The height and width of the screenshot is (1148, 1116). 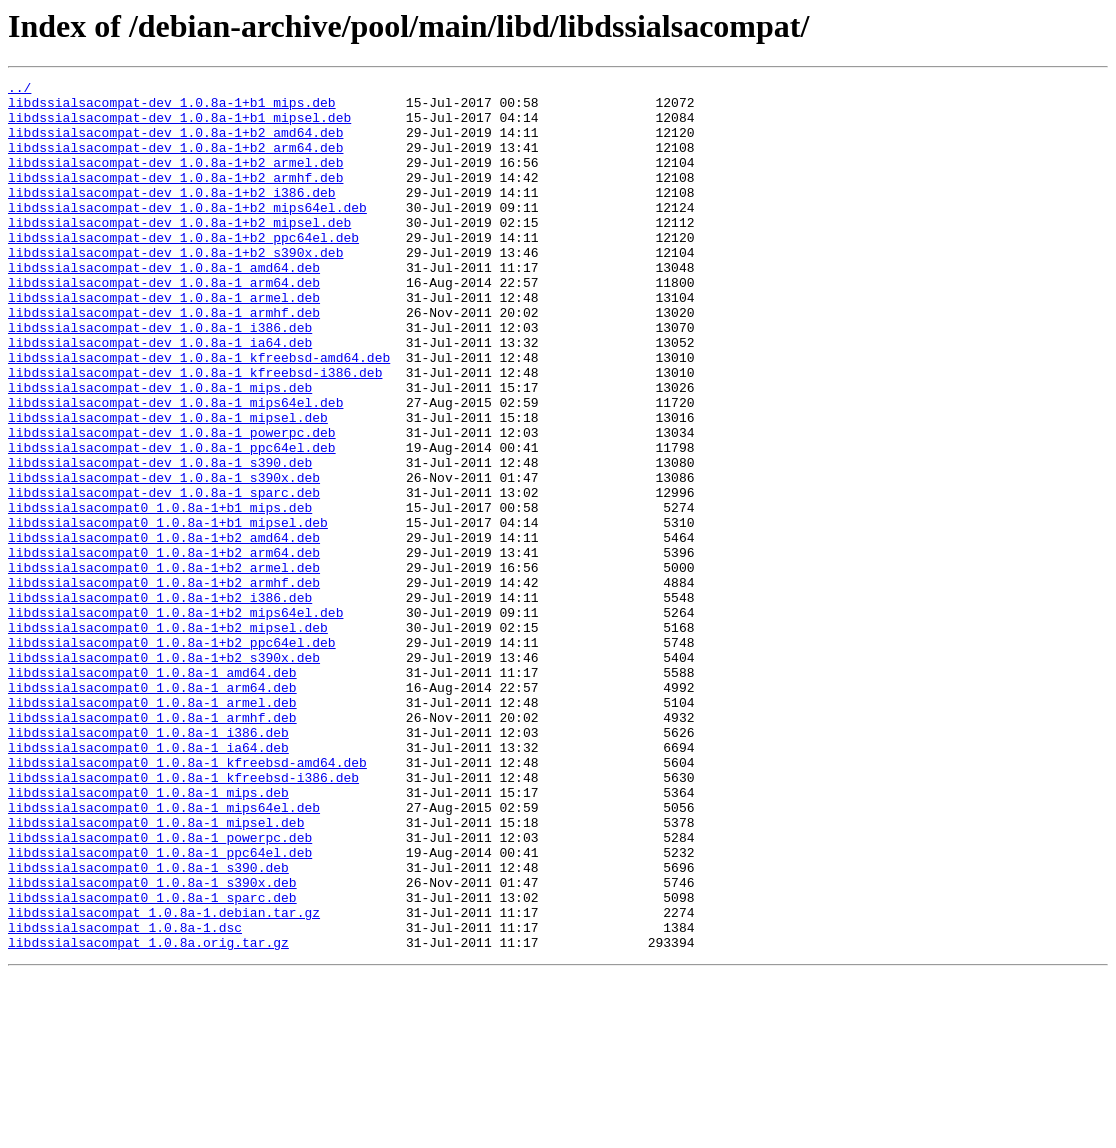 What do you see at coordinates (187, 900) in the screenshot?
I see `libdssialsacompat0_1.0.8a-1_kfreebsd-amd64.deb` at bounding box center [187, 900].